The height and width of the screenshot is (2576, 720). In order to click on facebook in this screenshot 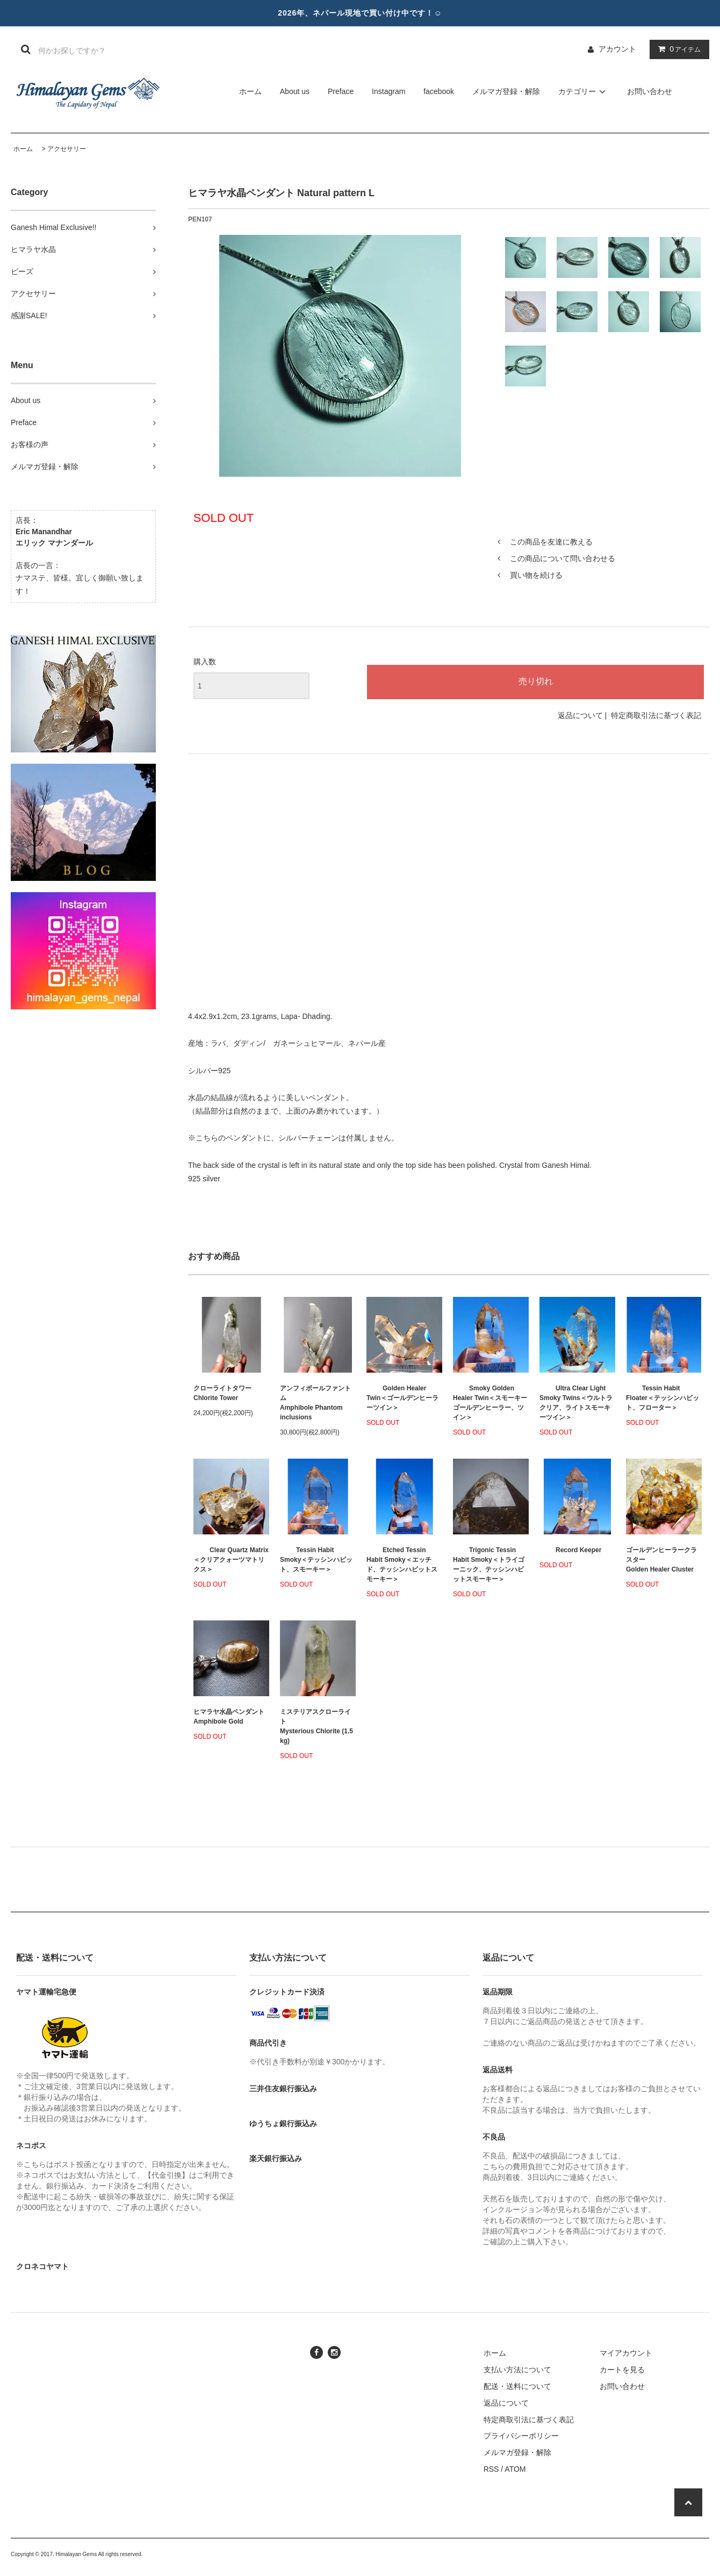, I will do `click(438, 91)`.